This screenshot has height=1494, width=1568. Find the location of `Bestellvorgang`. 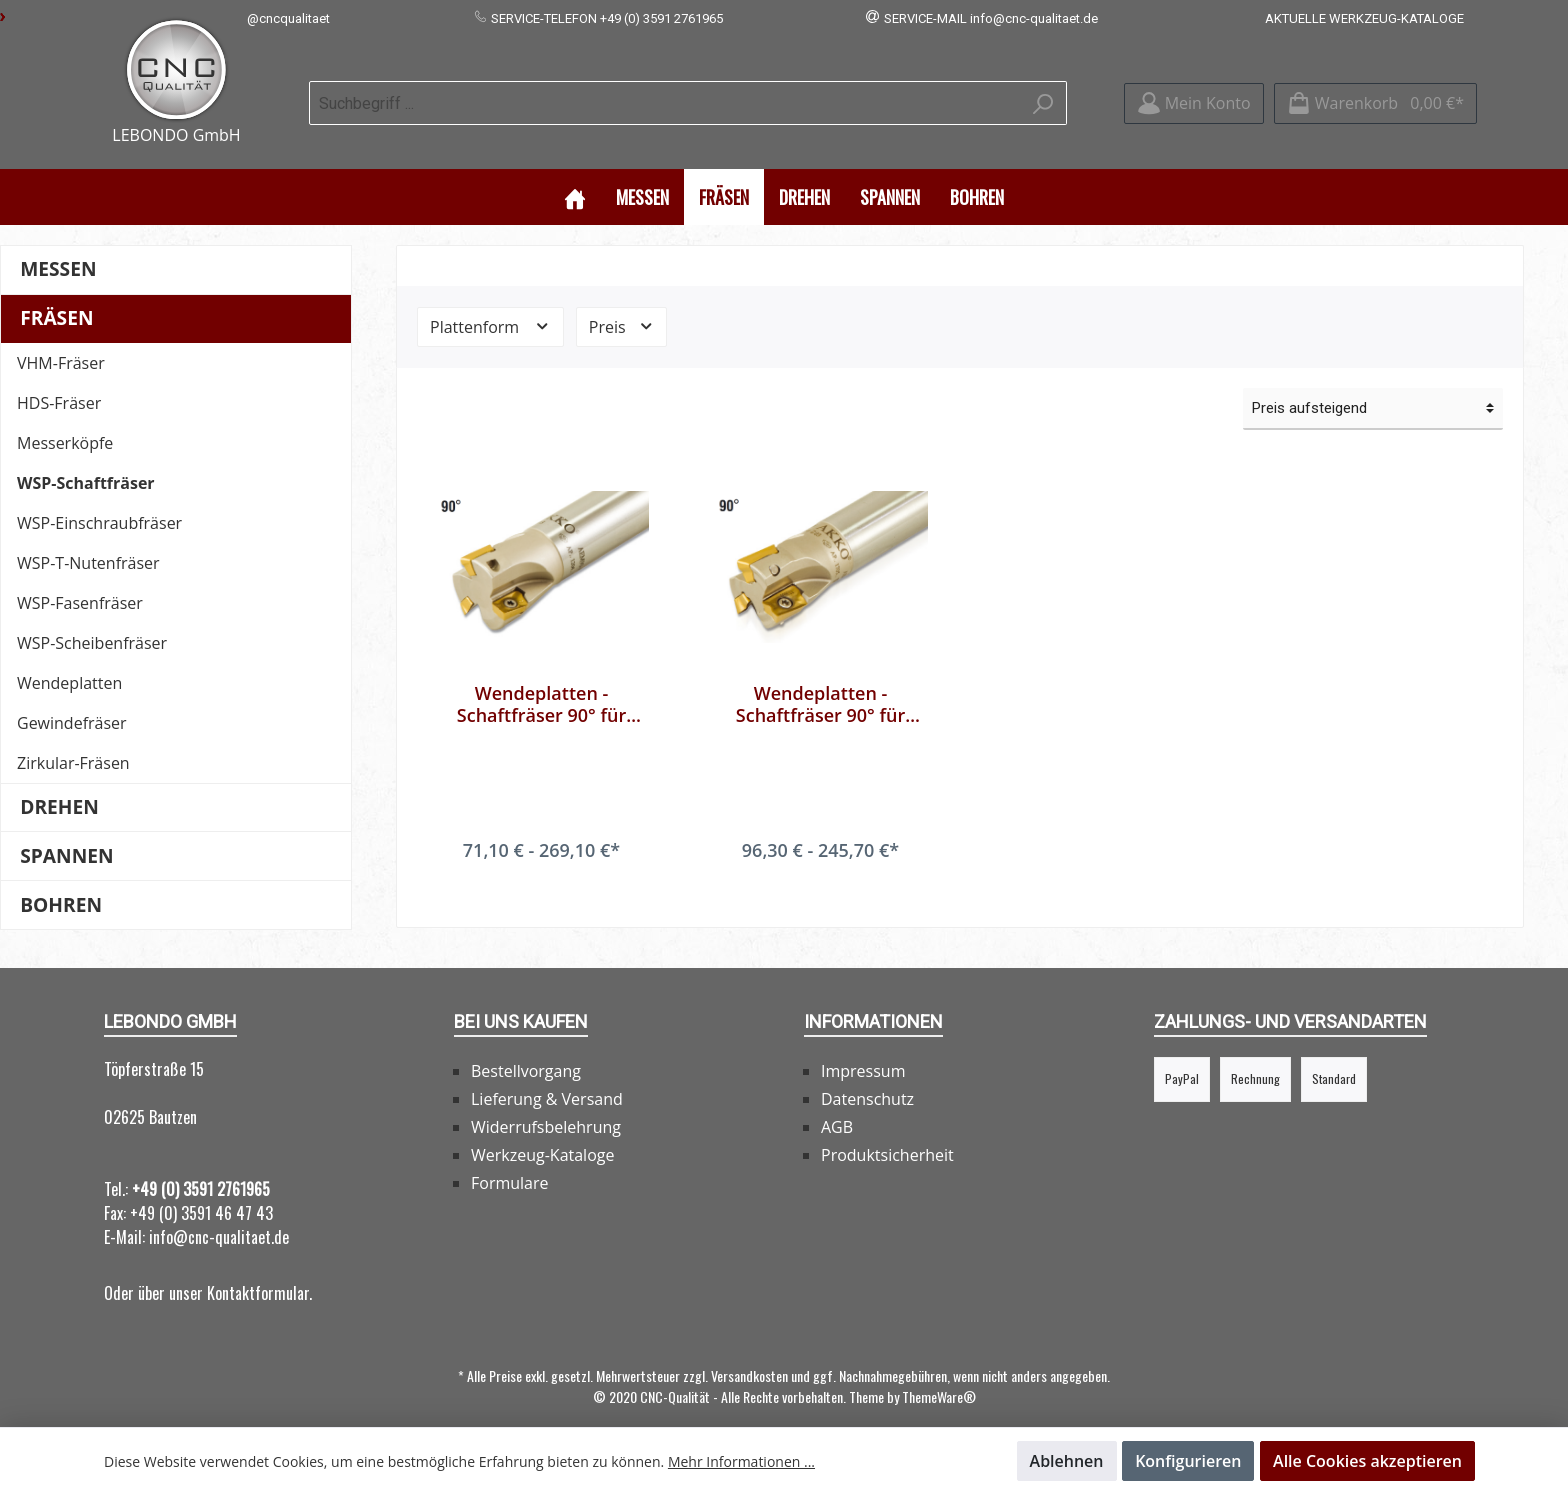

Bestellvorgang is located at coordinates (526, 1051).